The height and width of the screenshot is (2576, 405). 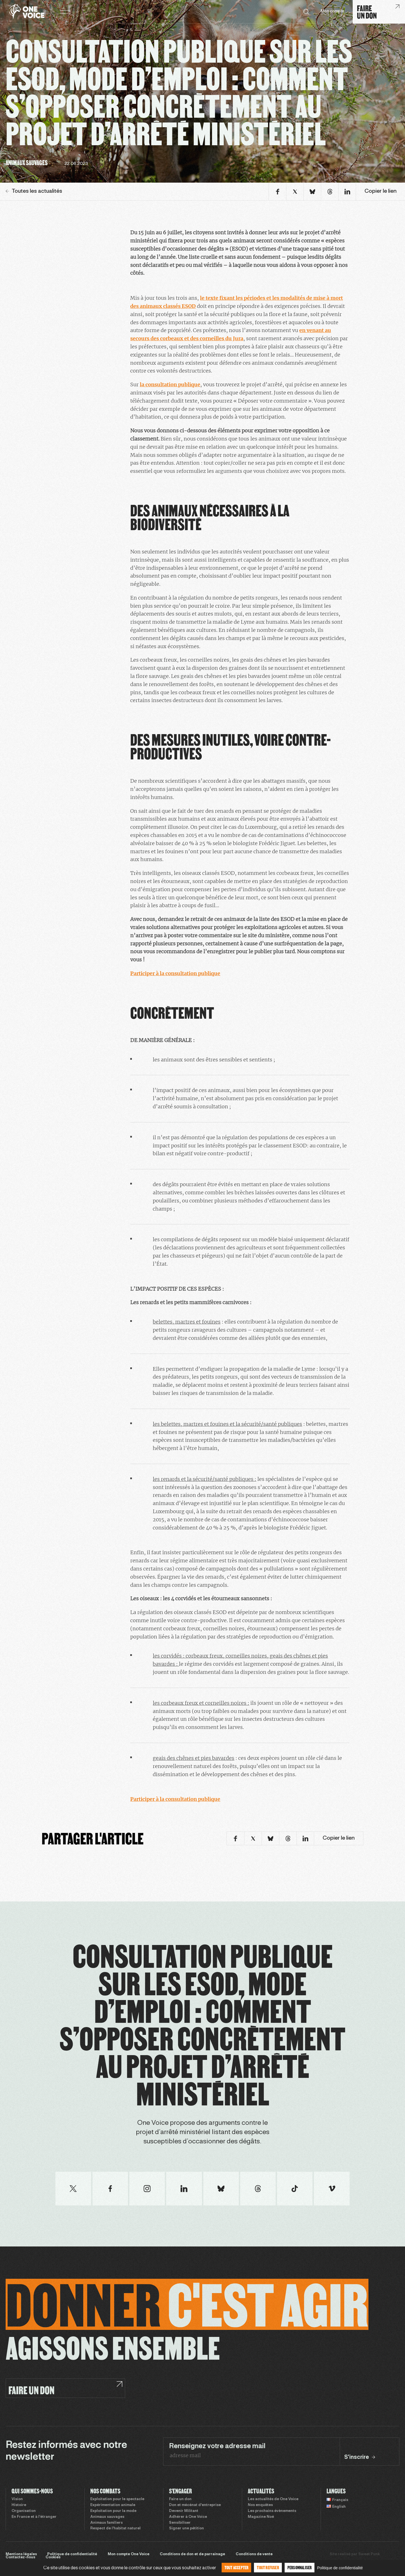 What do you see at coordinates (34, 191) in the screenshot?
I see `Toutes les actualités` at bounding box center [34, 191].